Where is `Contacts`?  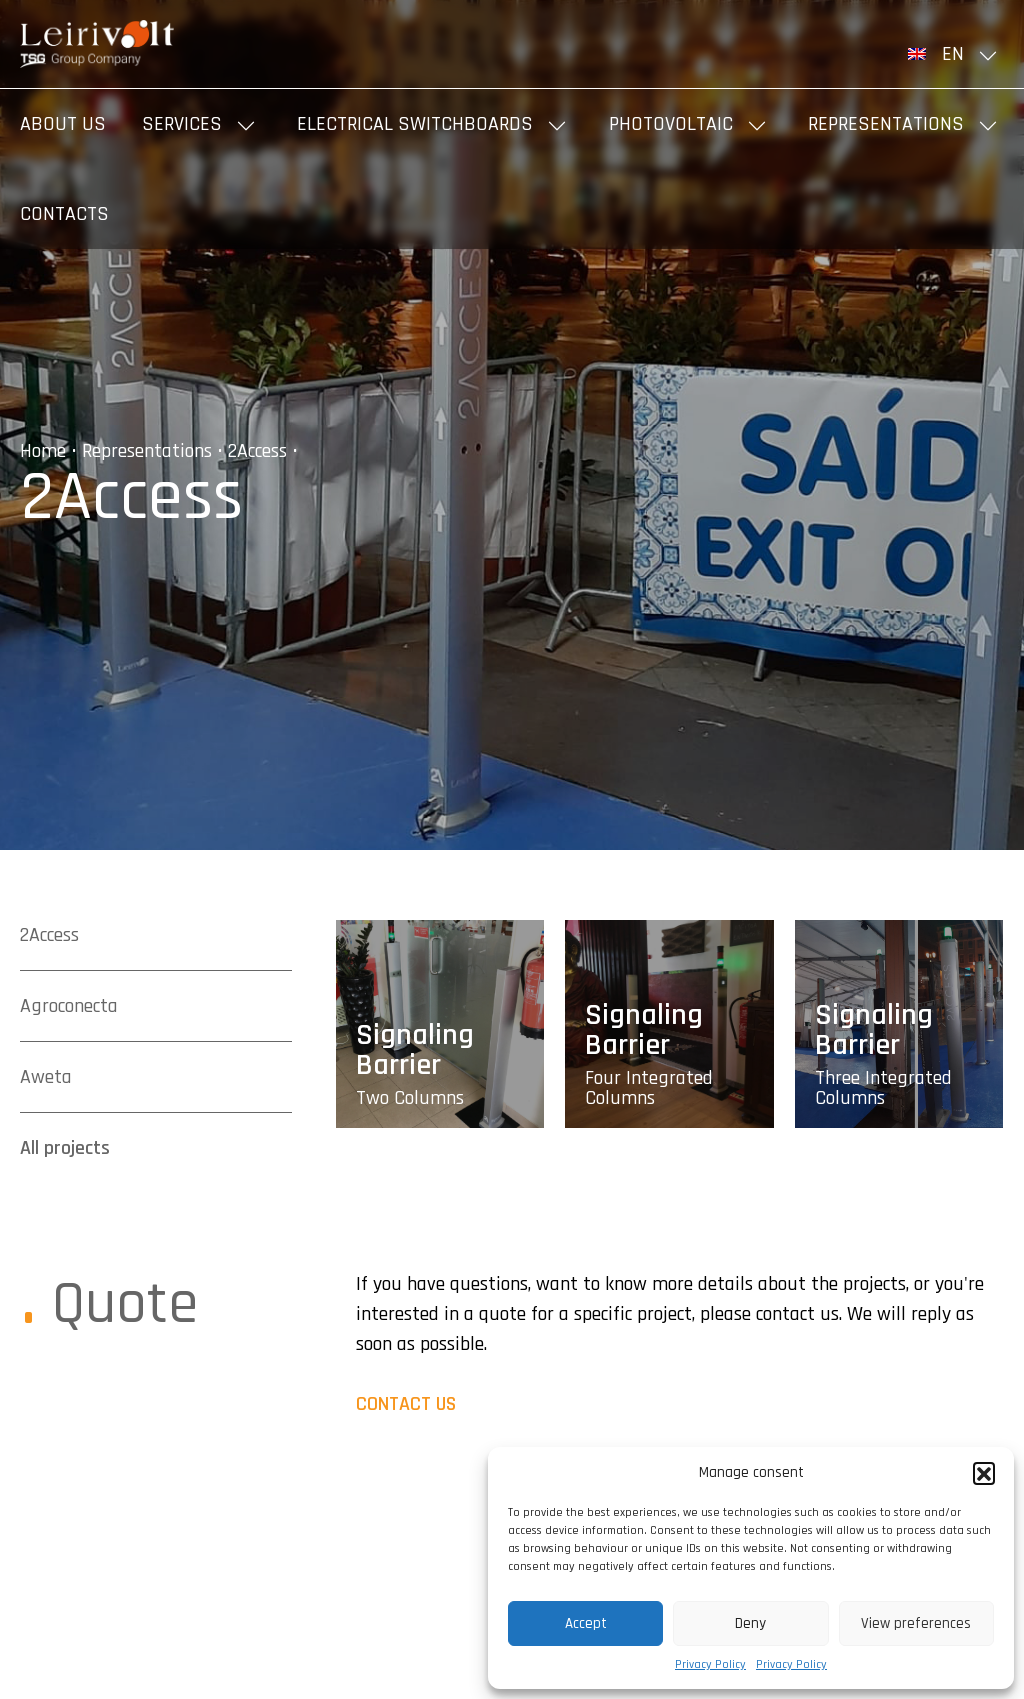 Contacts is located at coordinates (64, 214).